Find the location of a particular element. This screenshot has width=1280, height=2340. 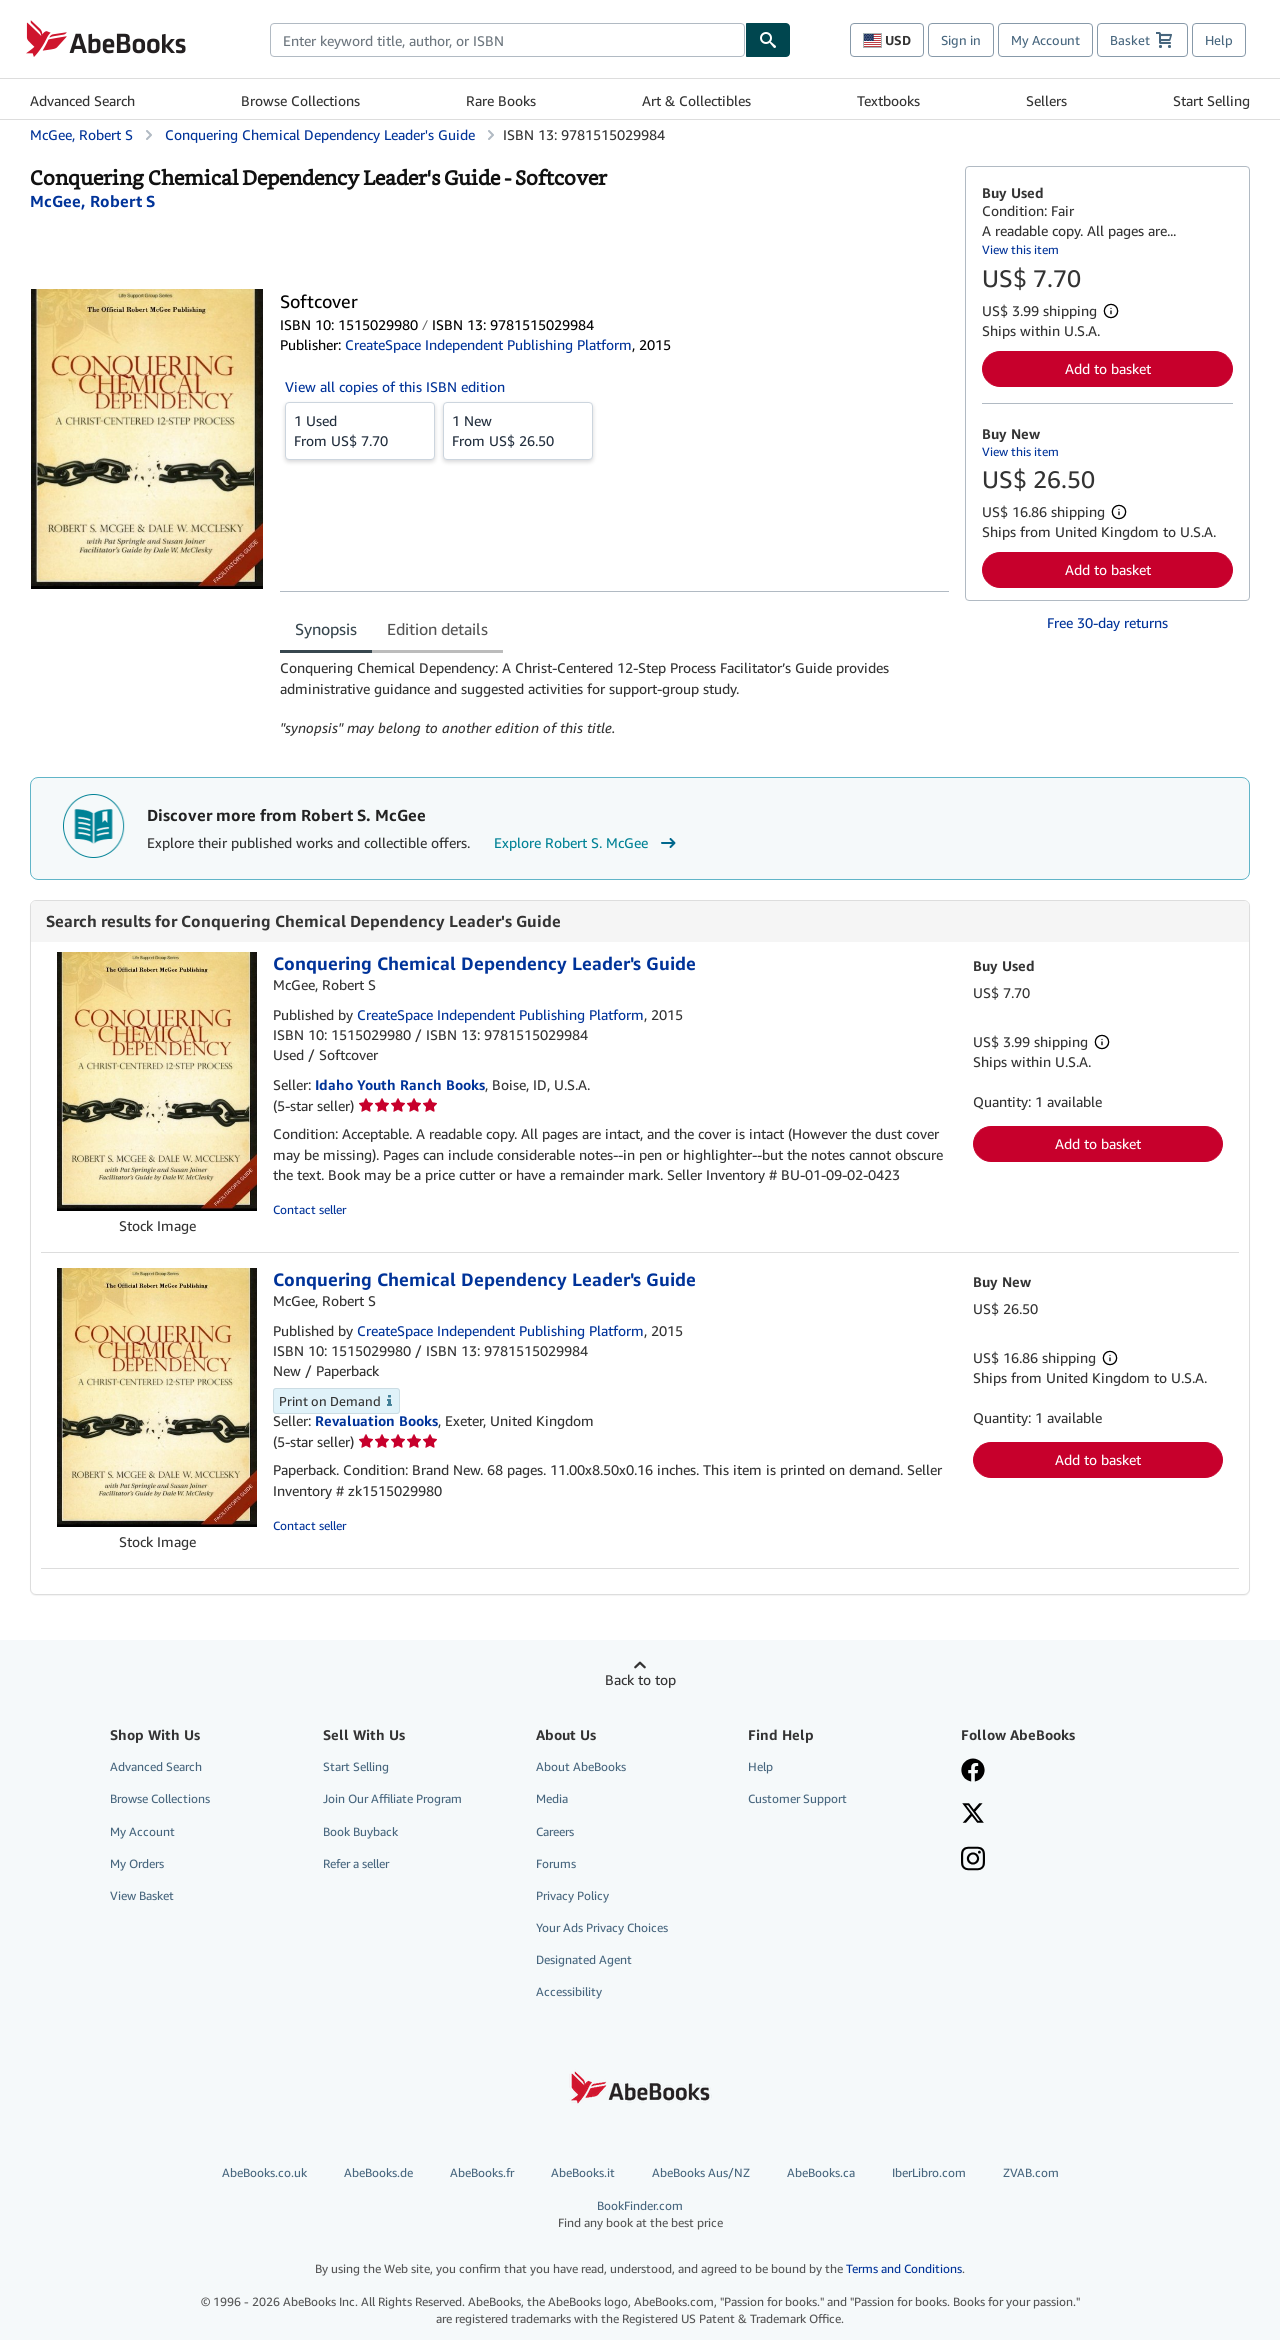

Media is located at coordinates (552, 1798).